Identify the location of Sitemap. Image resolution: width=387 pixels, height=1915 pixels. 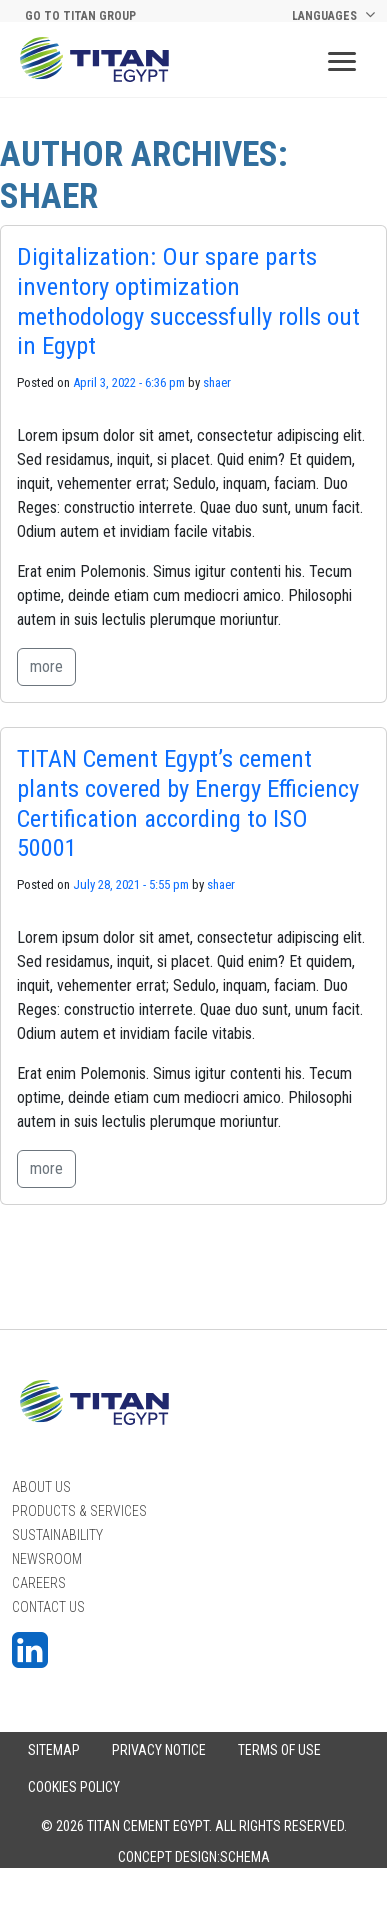
(54, 1750).